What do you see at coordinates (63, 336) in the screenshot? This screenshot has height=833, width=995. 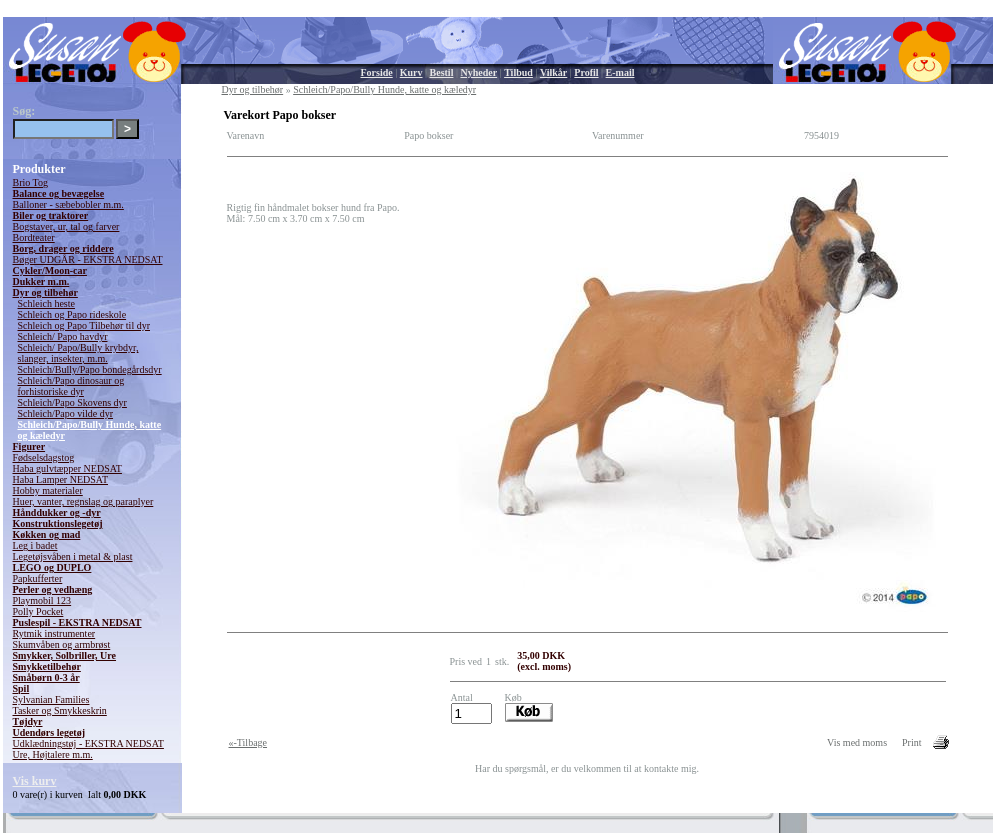 I see `Schleich/ Papo havdyr` at bounding box center [63, 336].